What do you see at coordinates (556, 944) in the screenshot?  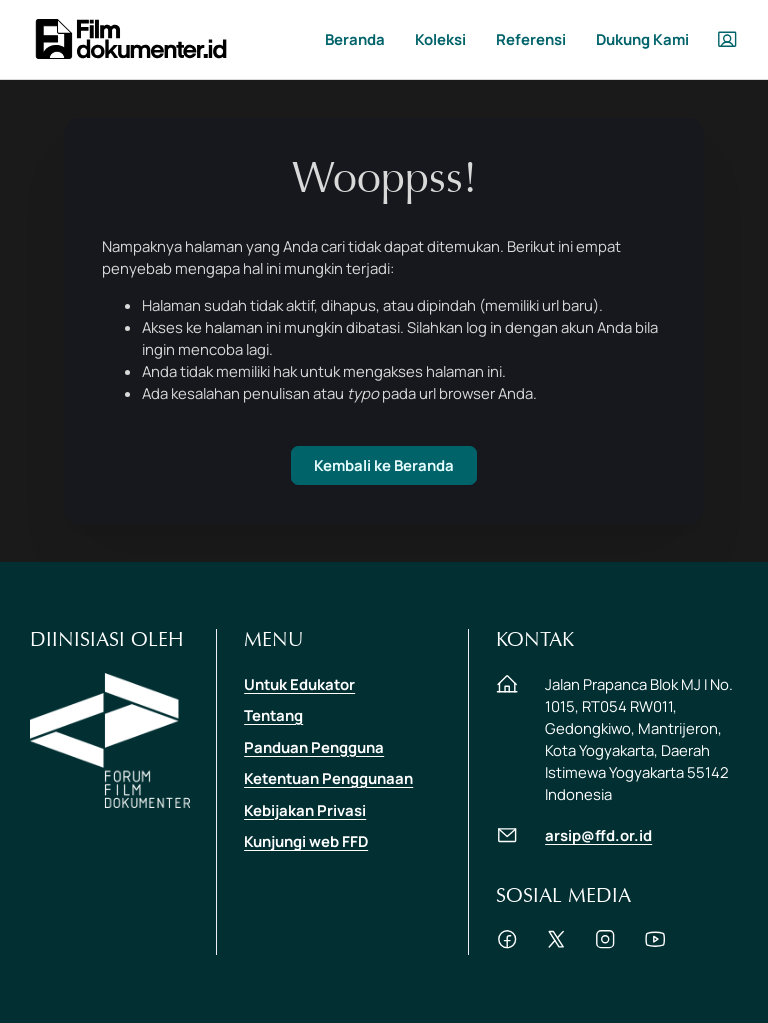 I see `[Akun Twitter FFD]` at bounding box center [556, 944].